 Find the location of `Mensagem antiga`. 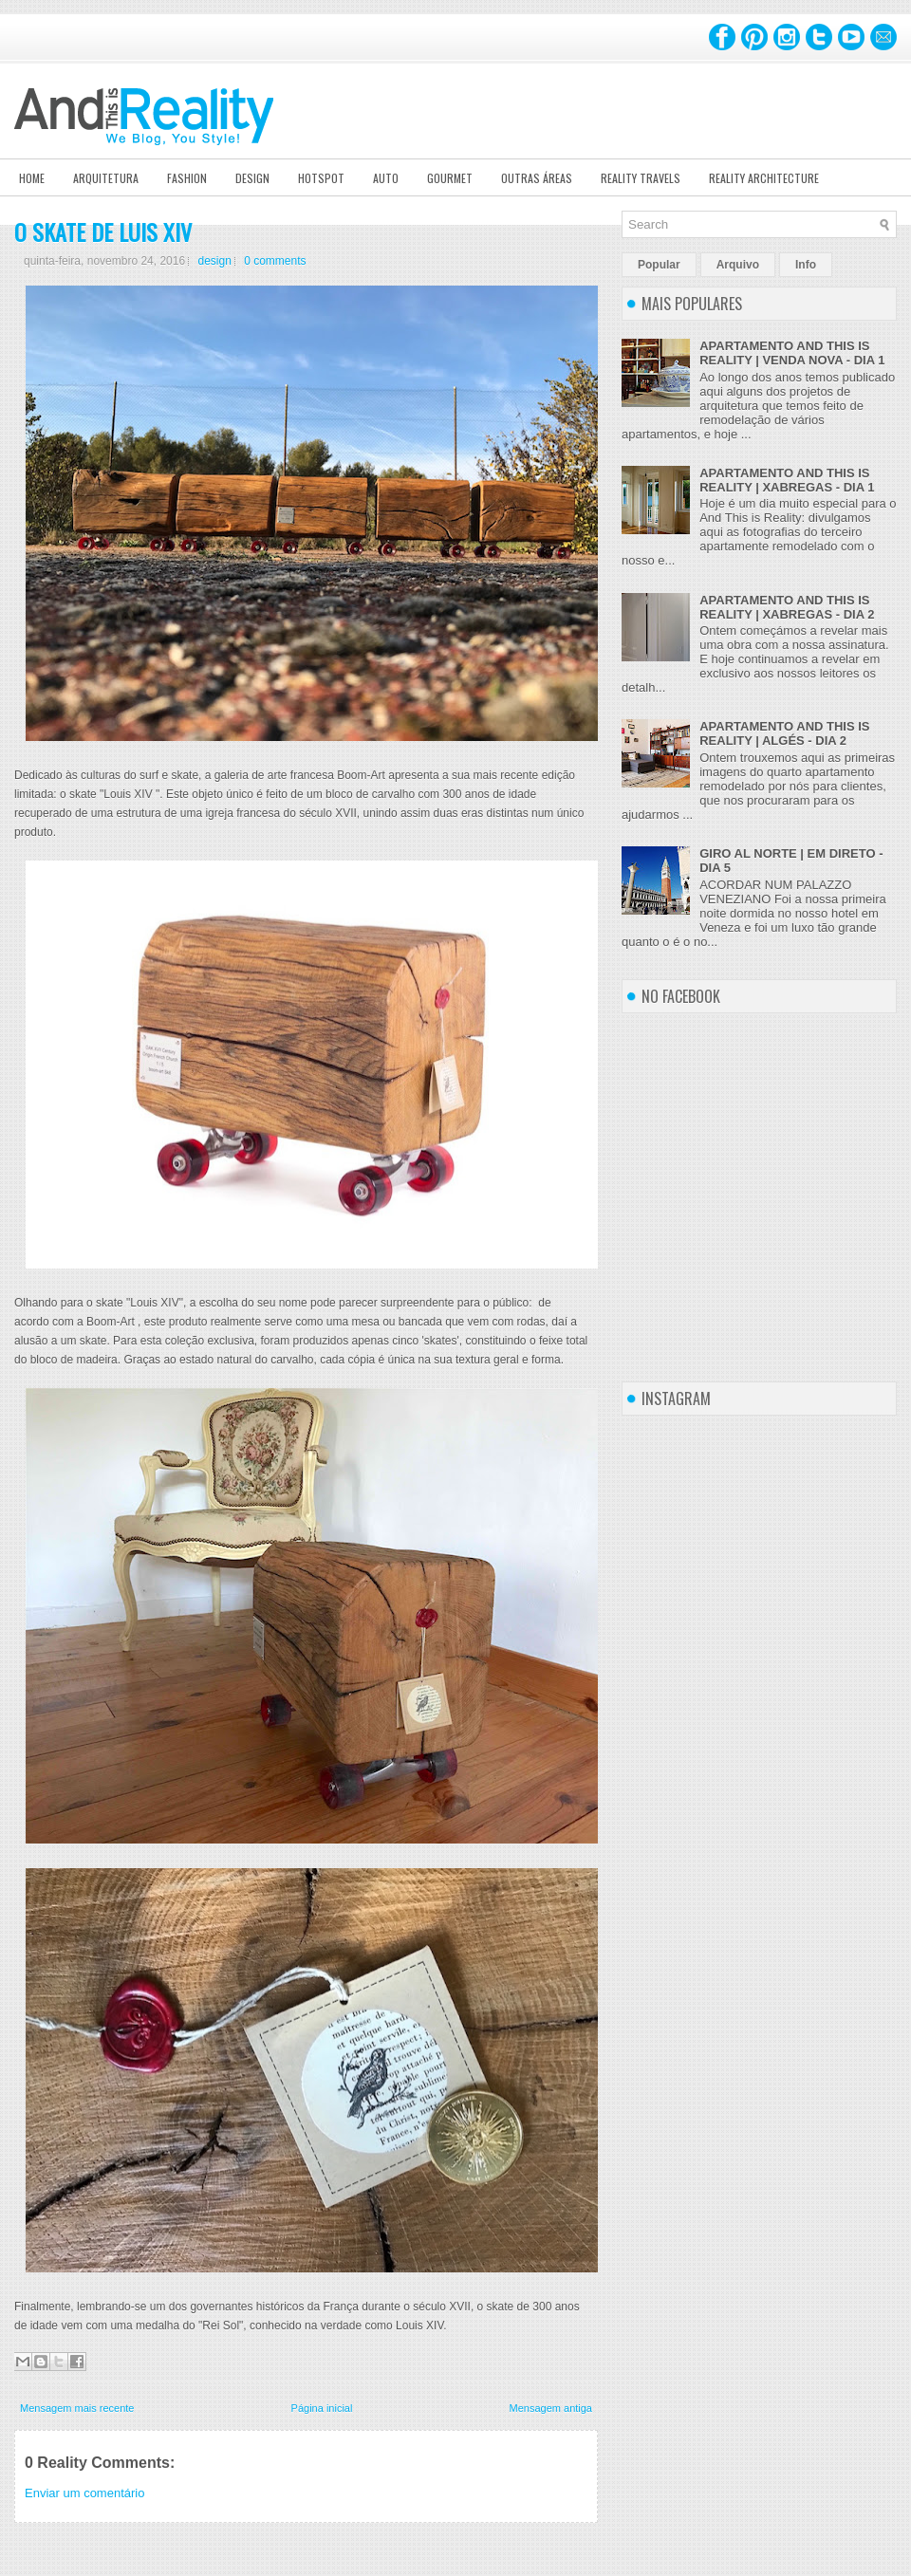

Mensagem antiga is located at coordinates (551, 2408).